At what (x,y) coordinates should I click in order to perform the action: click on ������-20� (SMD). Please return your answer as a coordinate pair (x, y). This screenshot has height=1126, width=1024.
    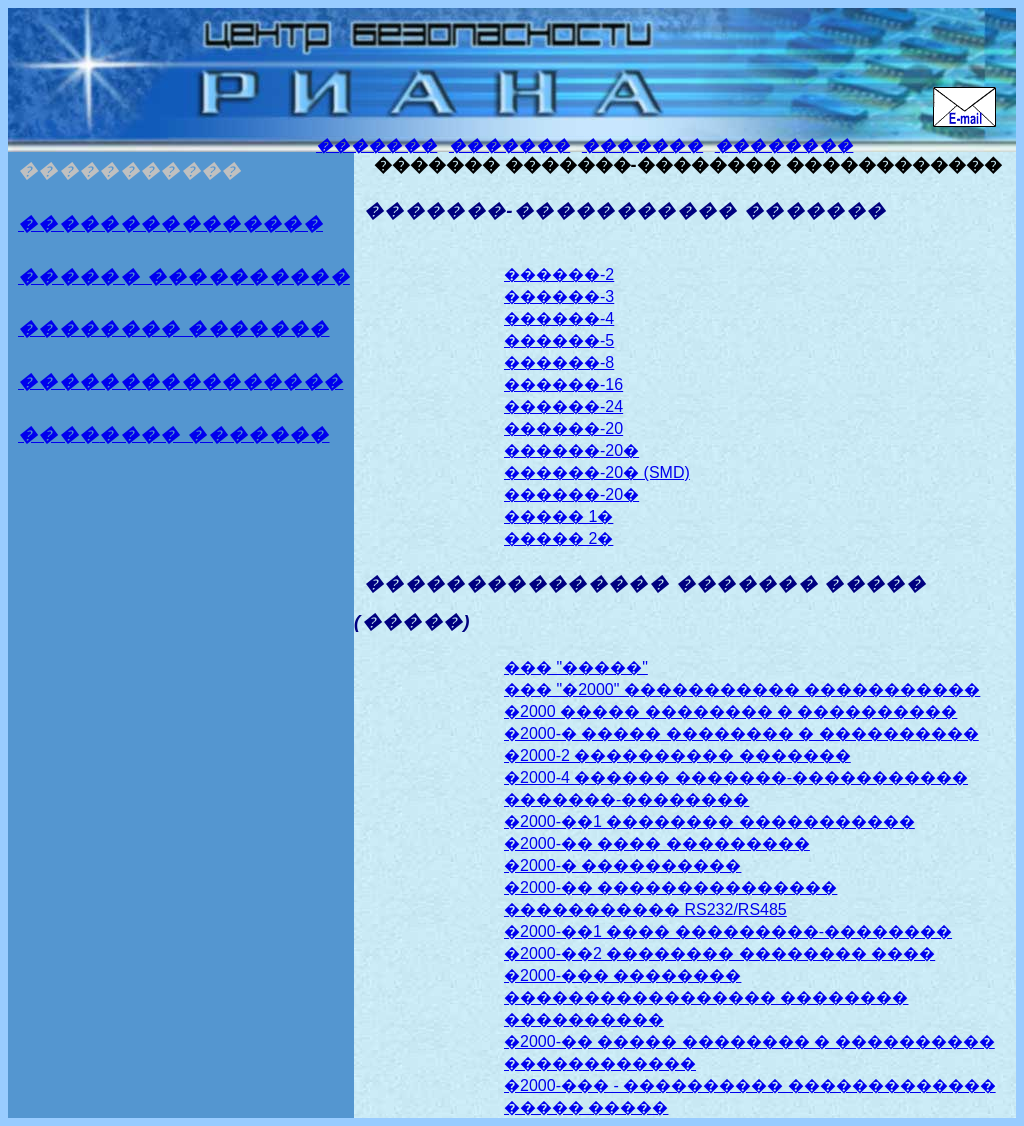
    Looking at the image, I should click on (597, 472).